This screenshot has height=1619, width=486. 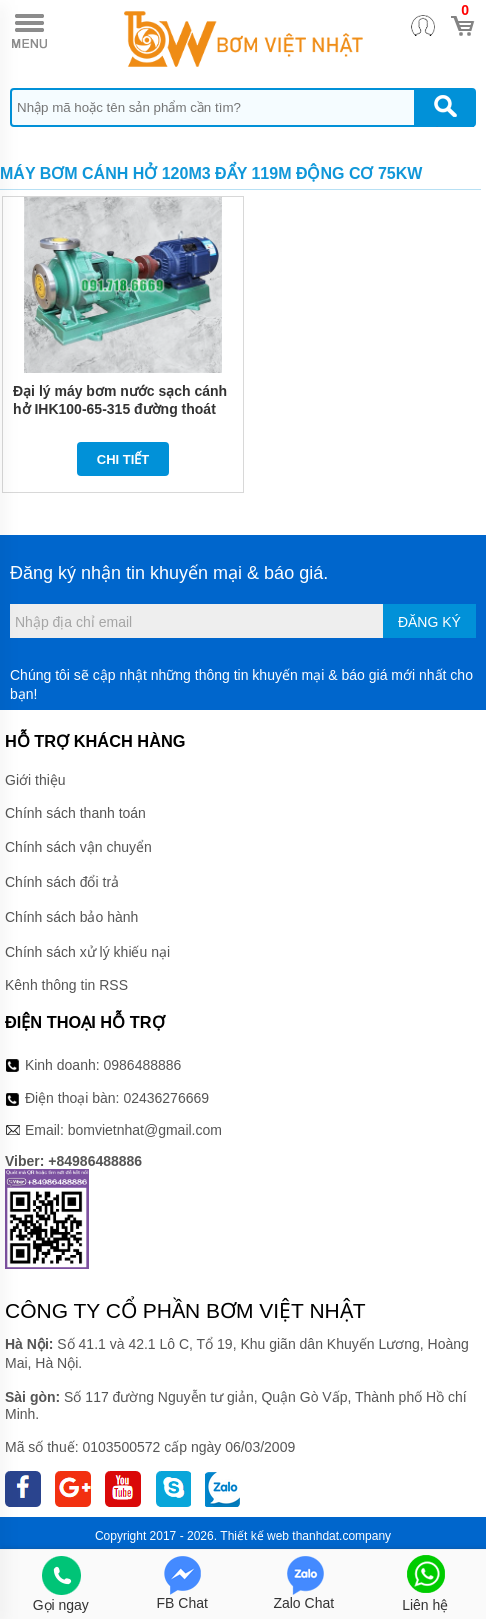 I want to click on Chính sách thanh toán, so click(x=75, y=813).